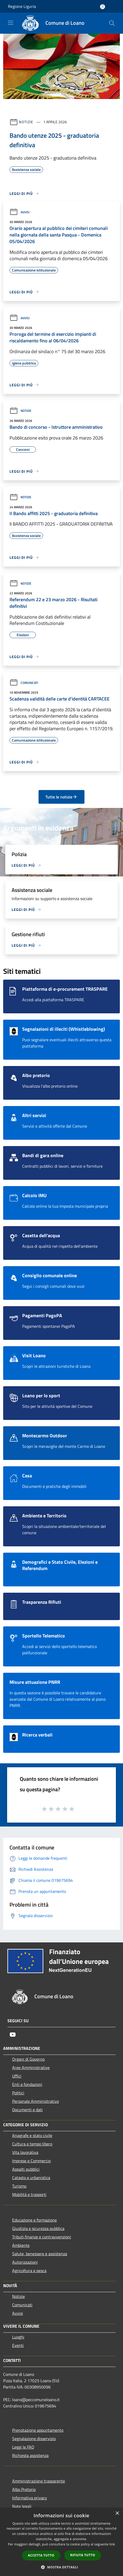 This screenshot has width=123, height=2576. What do you see at coordinates (21, 2245) in the screenshot?
I see `Ambiente` at bounding box center [21, 2245].